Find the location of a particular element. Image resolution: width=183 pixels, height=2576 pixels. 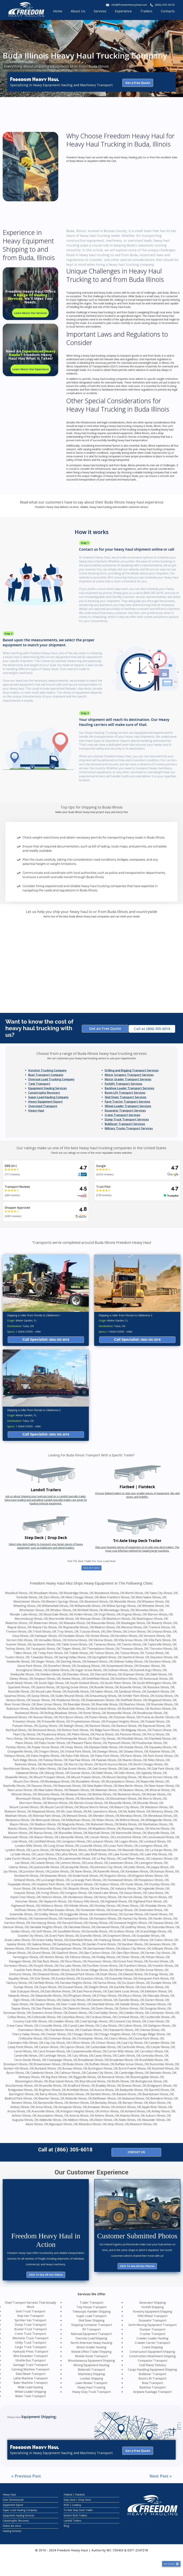

Worth Illinois, OK; is located at coordinates (137, 1593).